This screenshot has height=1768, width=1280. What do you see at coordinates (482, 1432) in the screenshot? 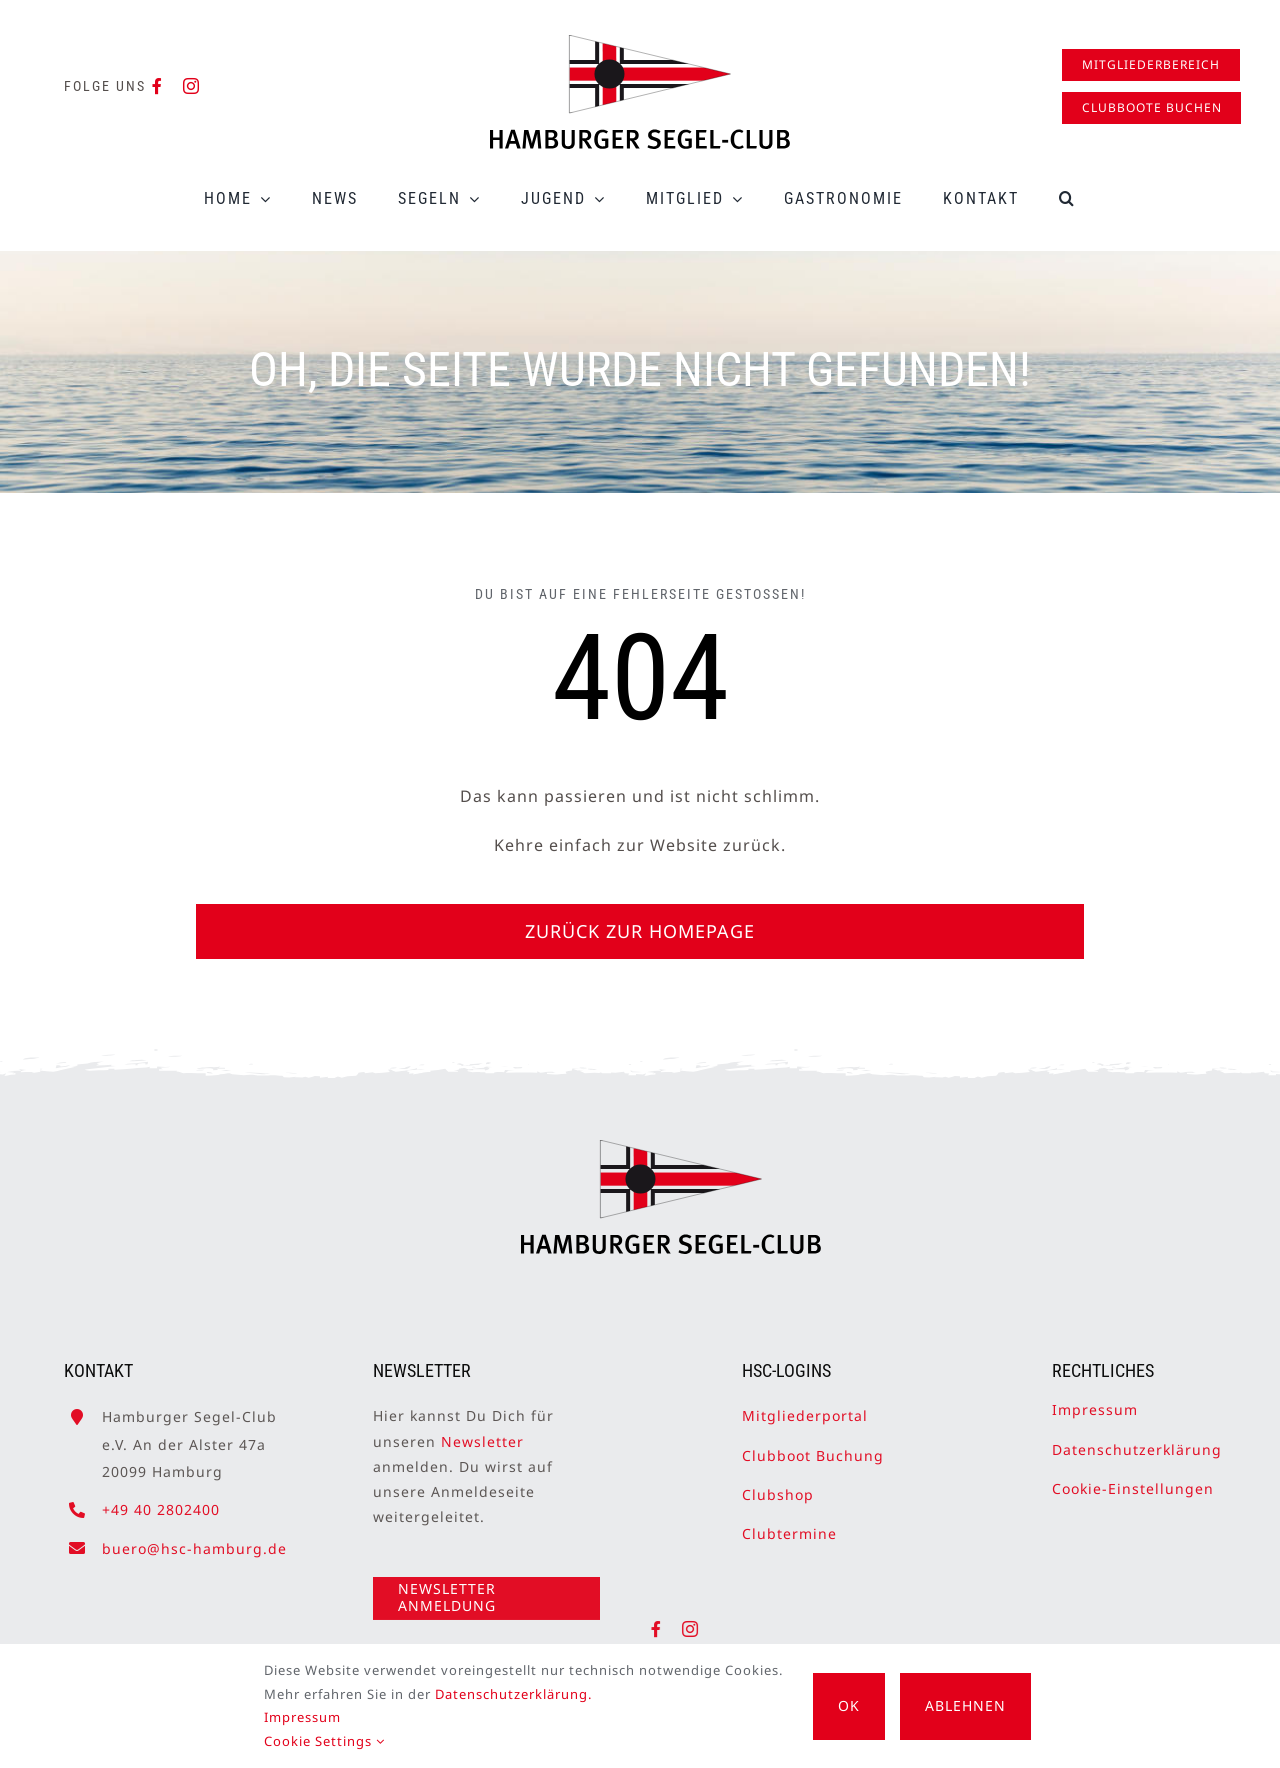
I see `Newsletter` at bounding box center [482, 1432].